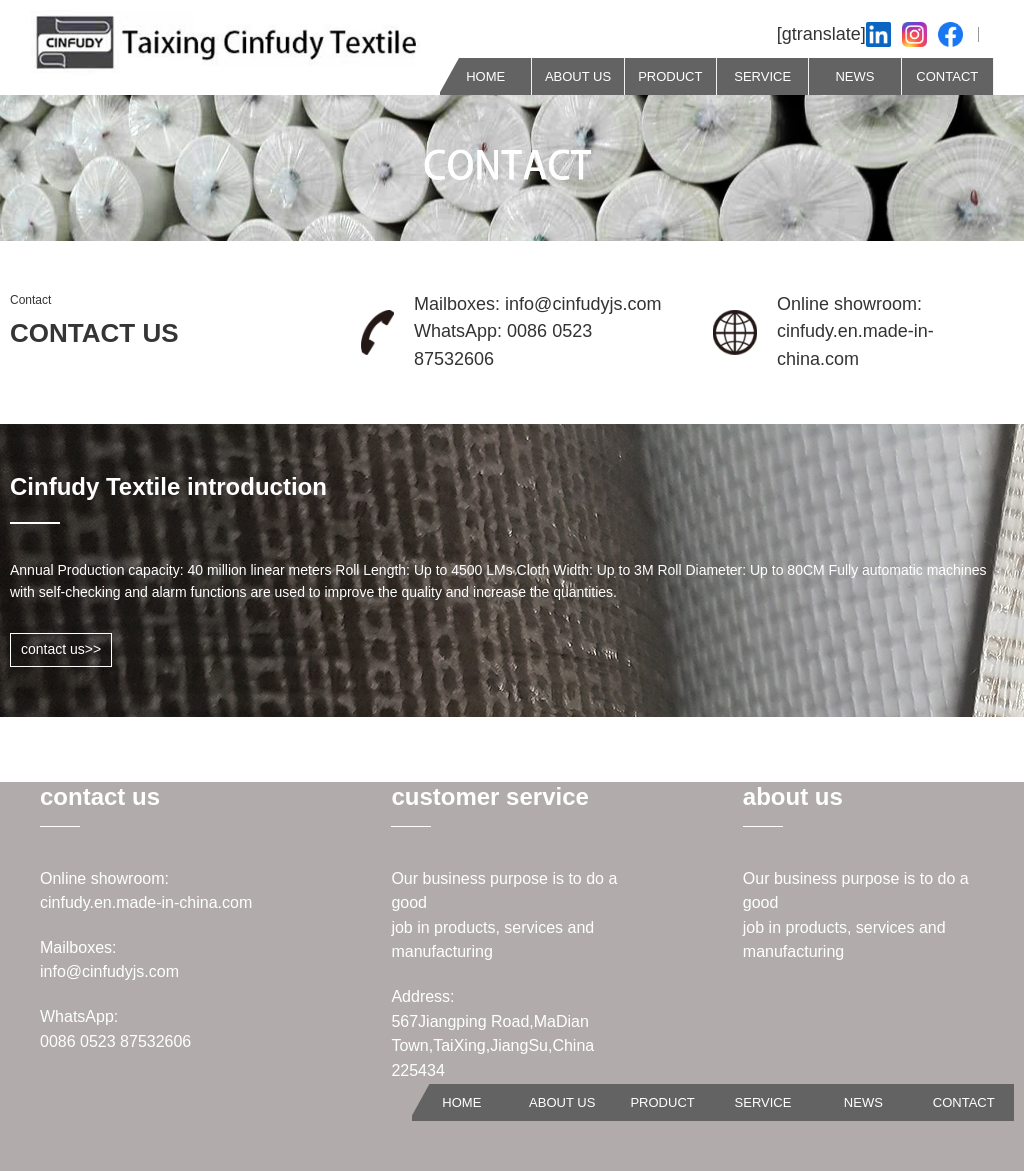 This screenshot has width=1024, height=1171. What do you see at coordinates (762, 76) in the screenshot?
I see `SERVICE` at bounding box center [762, 76].